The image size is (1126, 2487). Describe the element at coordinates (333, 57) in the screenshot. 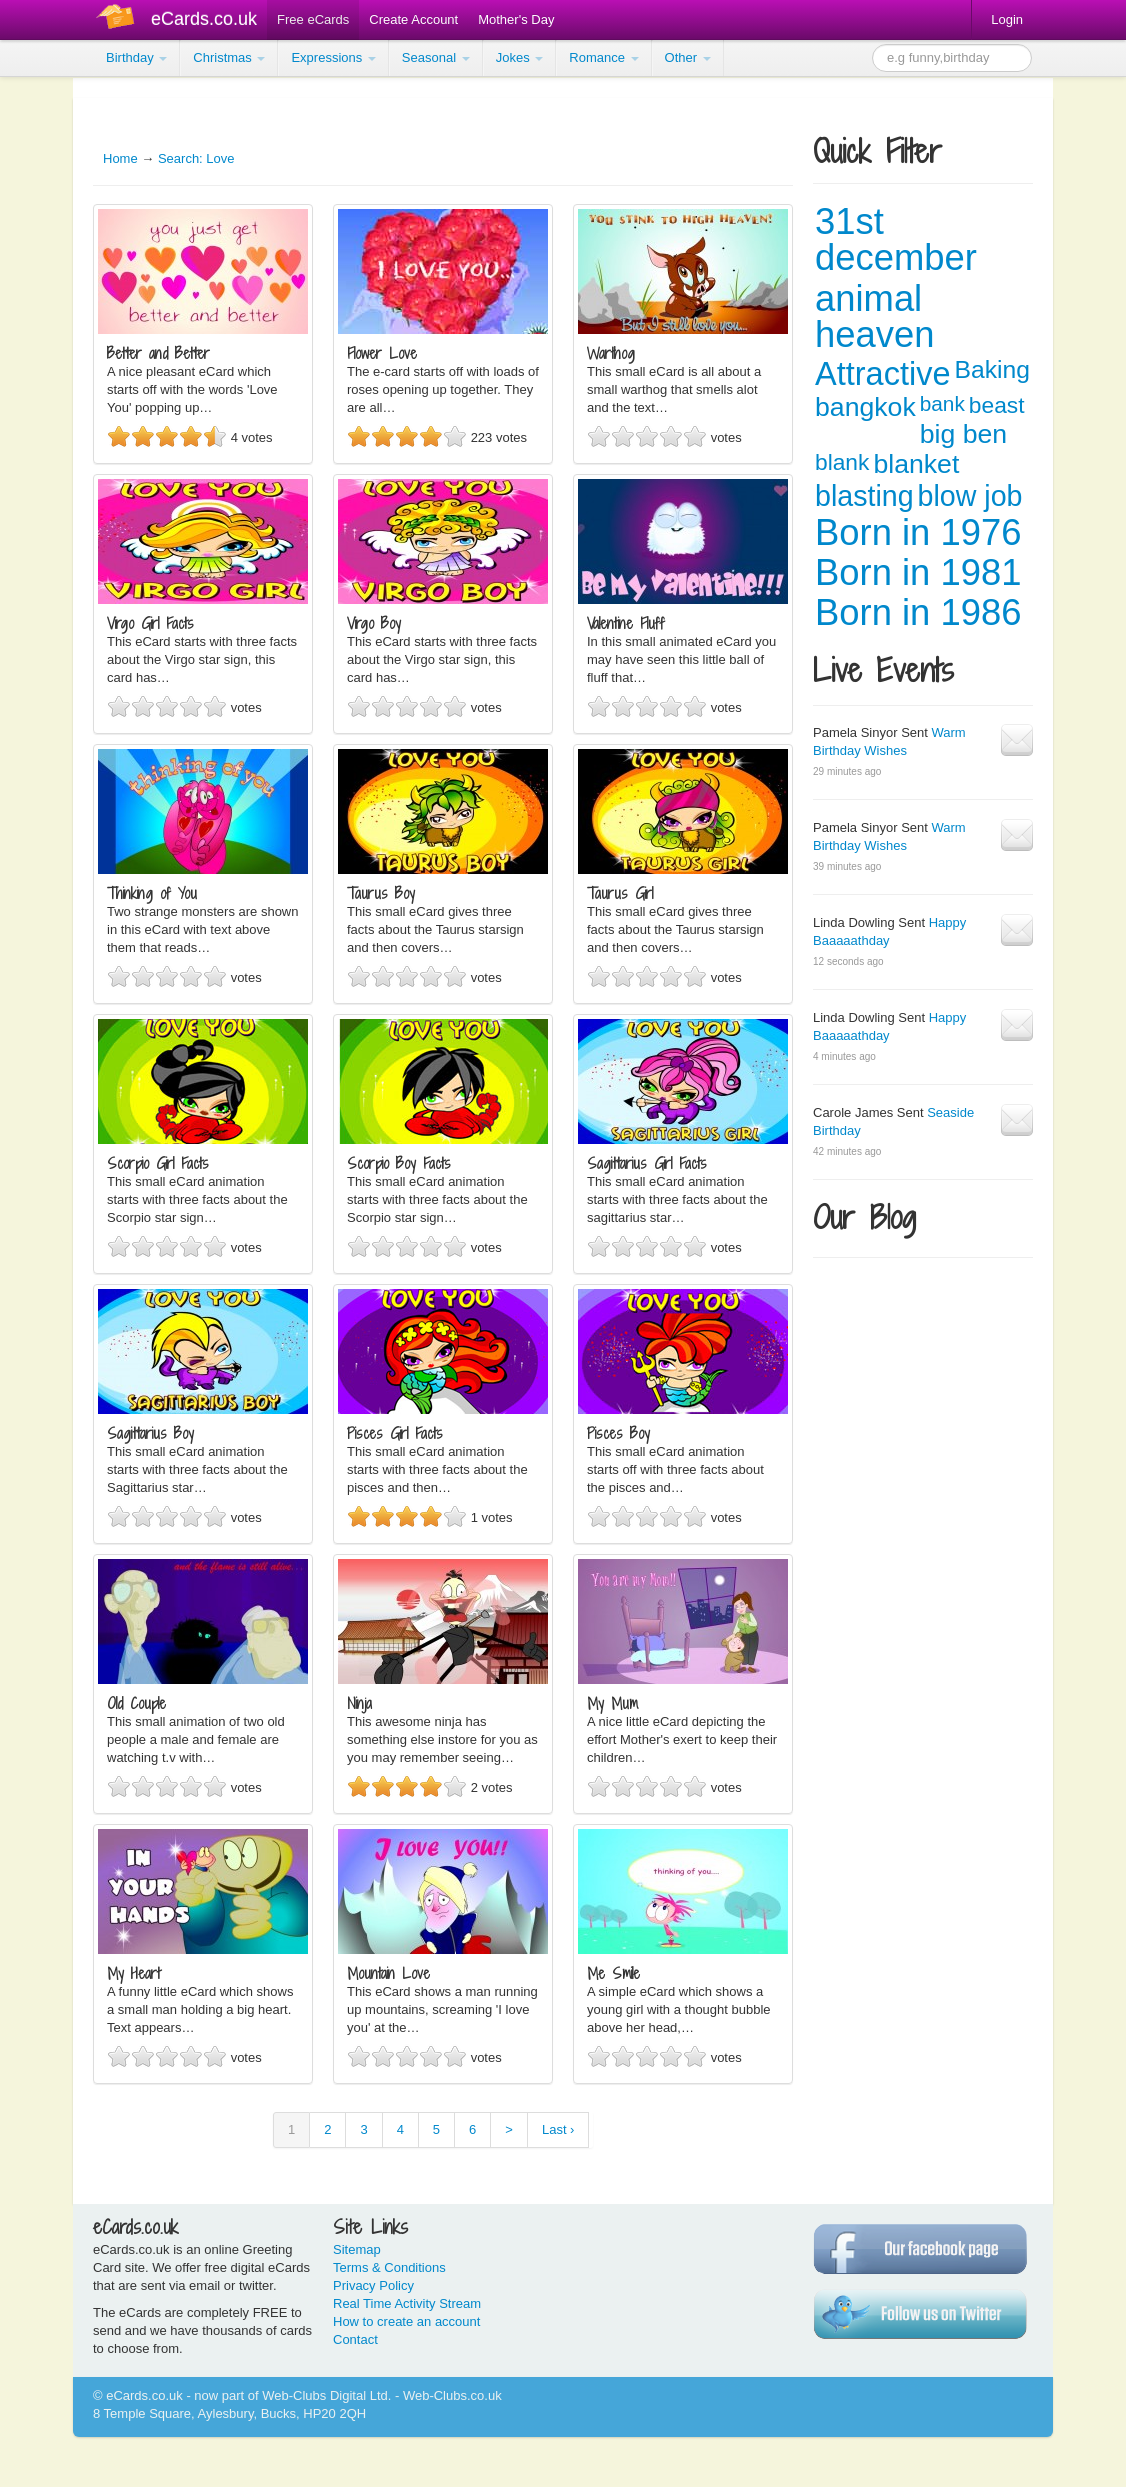

I see `Expressions` at that location.